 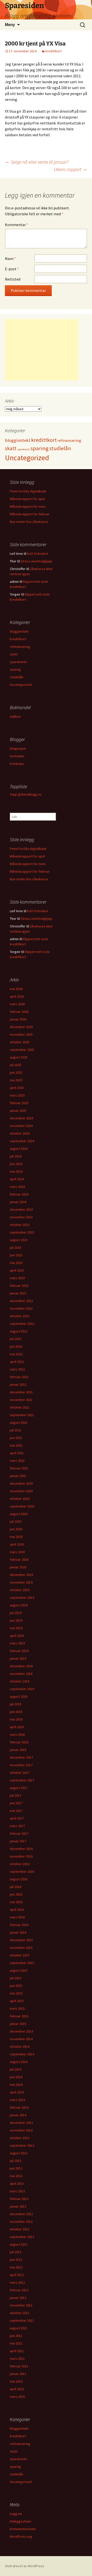 What do you see at coordinates (70, 169) in the screenshot?
I see `Ukens rapport` at bounding box center [70, 169].